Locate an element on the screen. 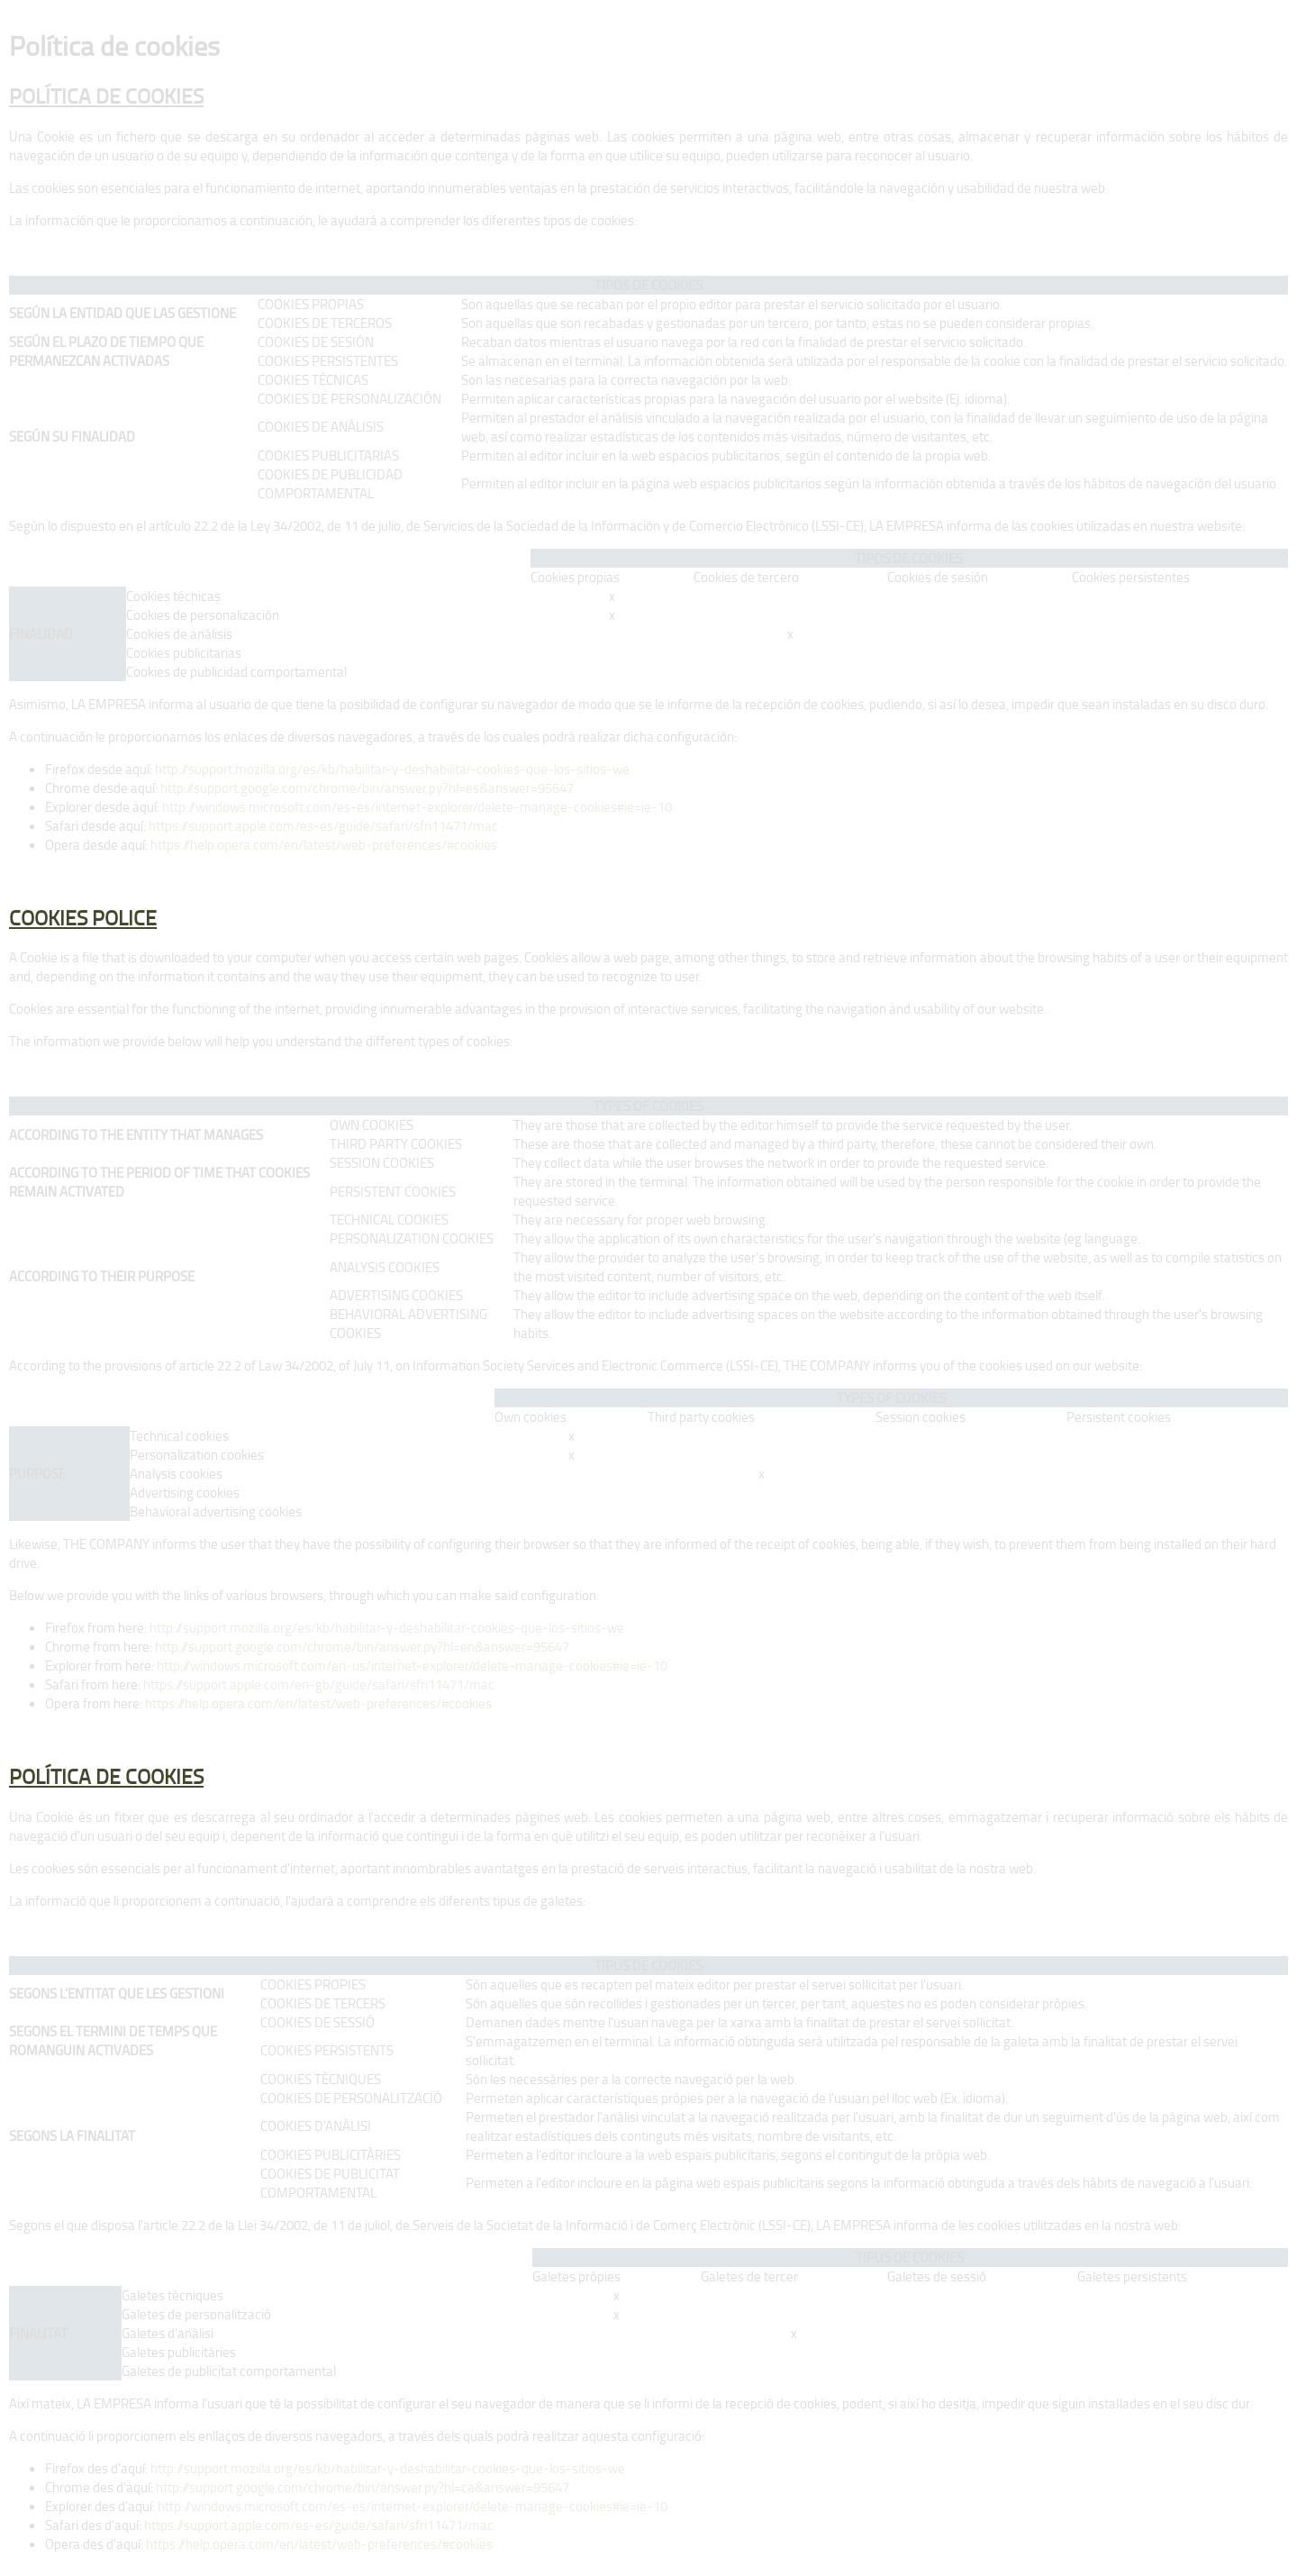 This screenshot has height=2576, width=1297. https://support.apple.com/es-es/guide/safari/sfri11471/mac is located at coordinates (322, 825).